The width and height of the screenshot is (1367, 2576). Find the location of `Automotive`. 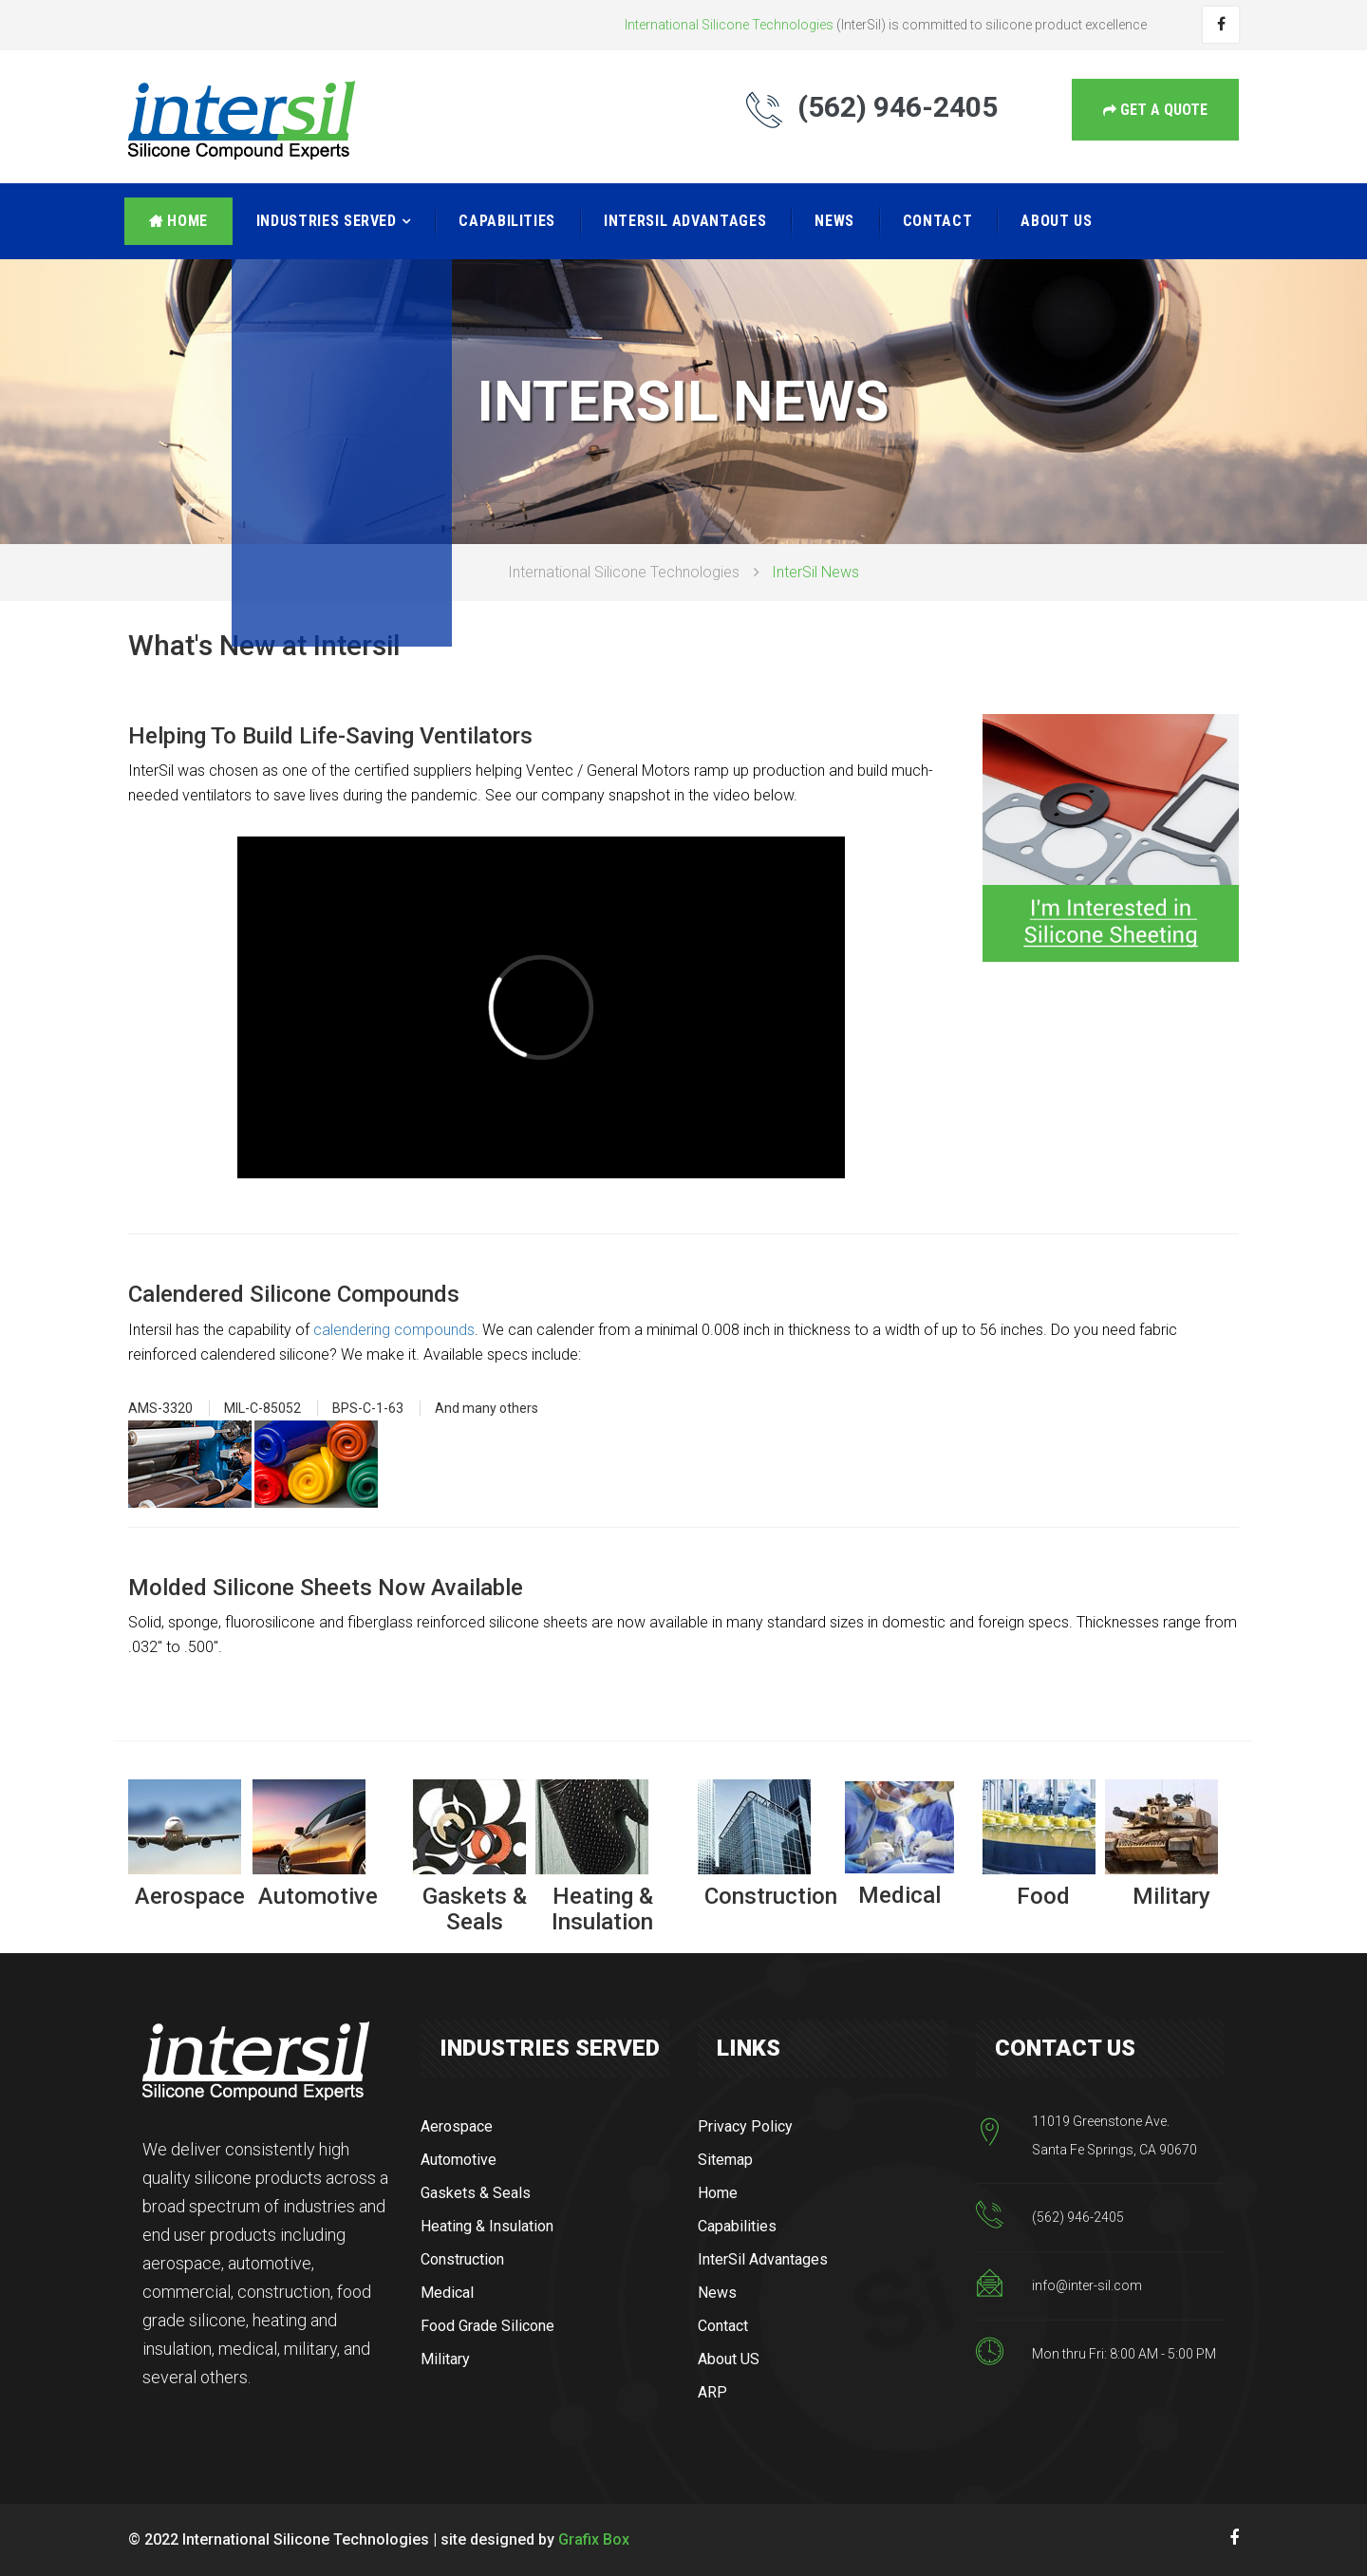

Automotive is located at coordinates (458, 2160).